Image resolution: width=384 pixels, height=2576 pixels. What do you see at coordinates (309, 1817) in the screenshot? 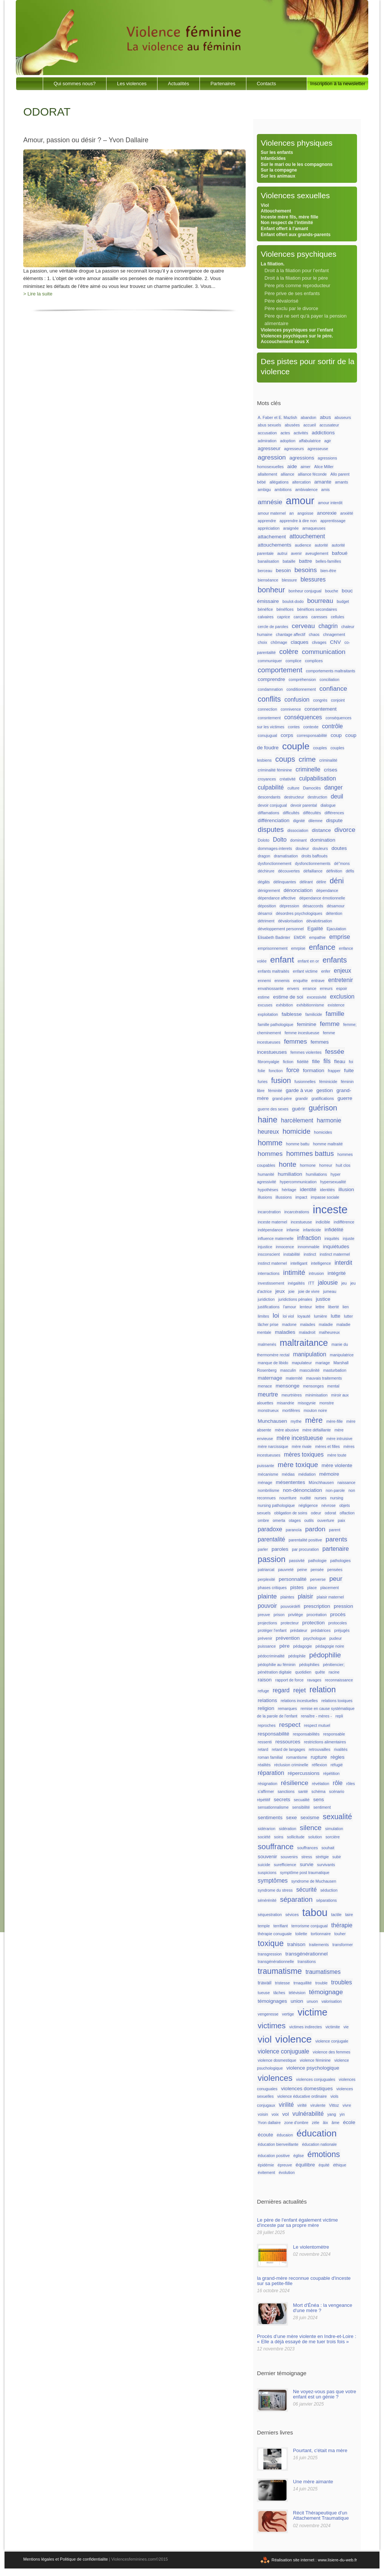
I see `sexisme [sexisme (2 éléments)]` at bounding box center [309, 1817].